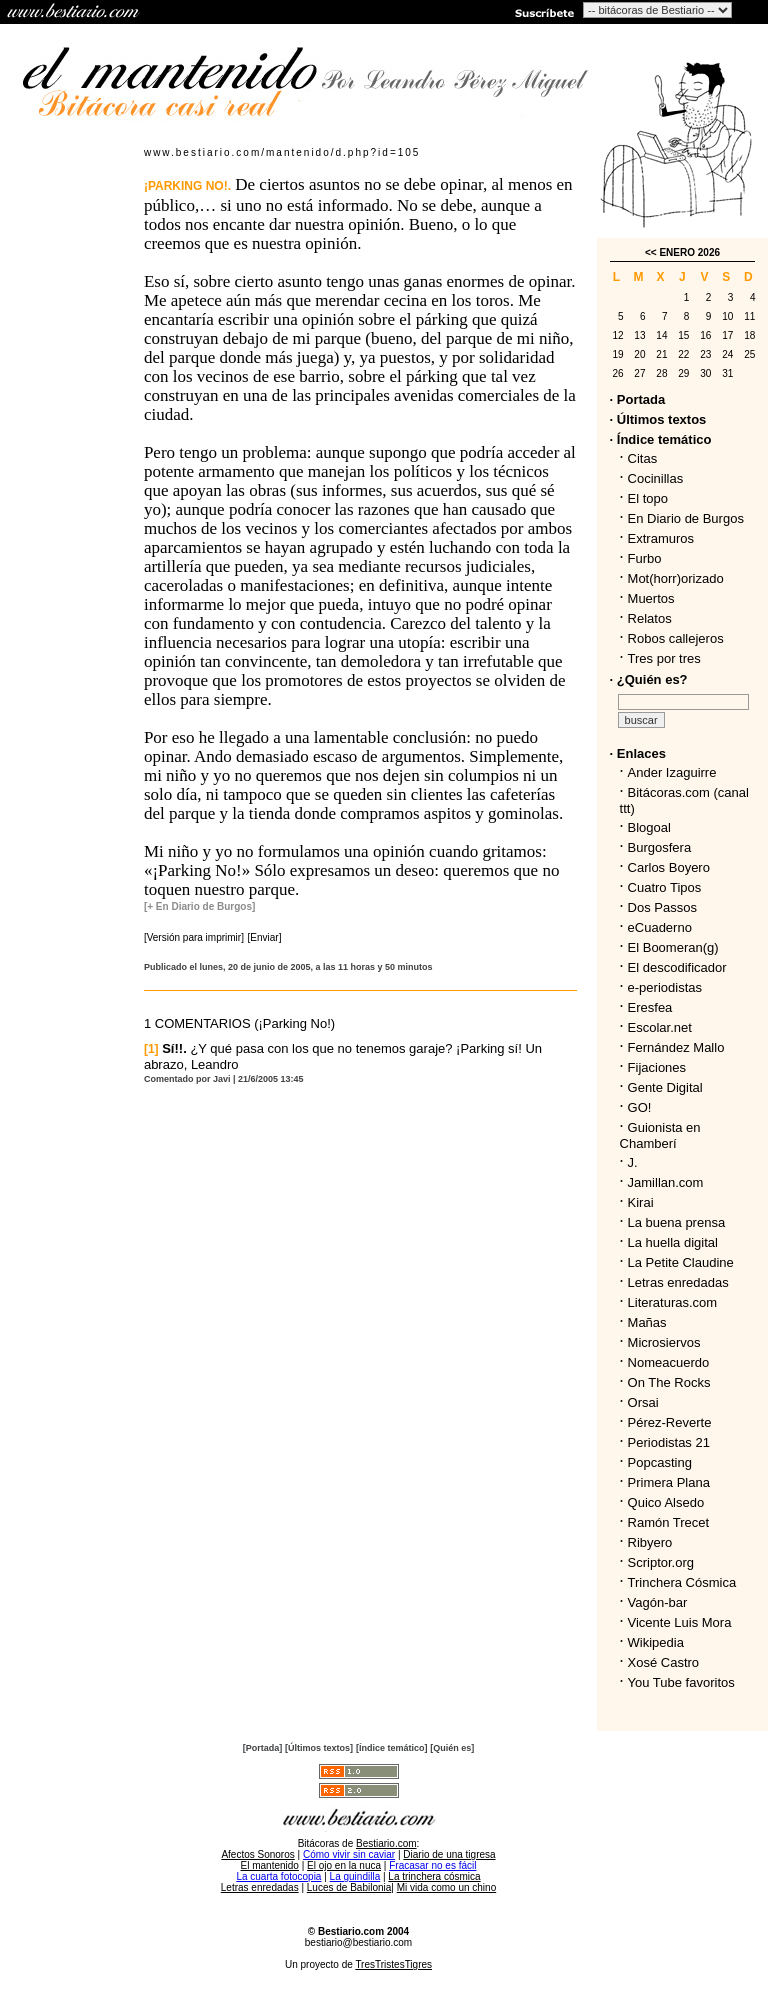  What do you see at coordinates (660, 1462) in the screenshot?
I see `Popcasting` at bounding box center [660, 1462].